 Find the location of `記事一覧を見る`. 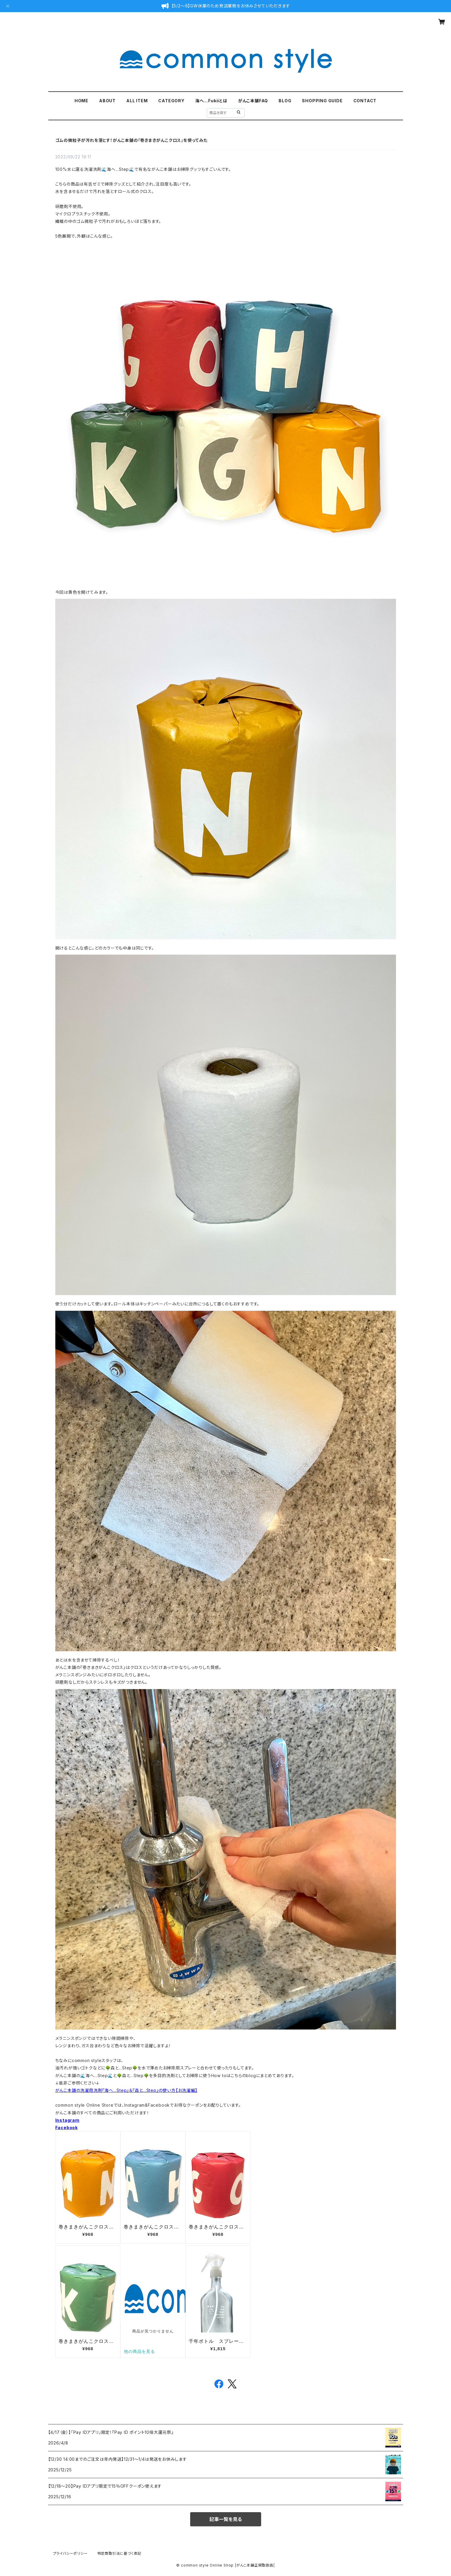

記事一覧を見る is located at coordinates (225, 2519).